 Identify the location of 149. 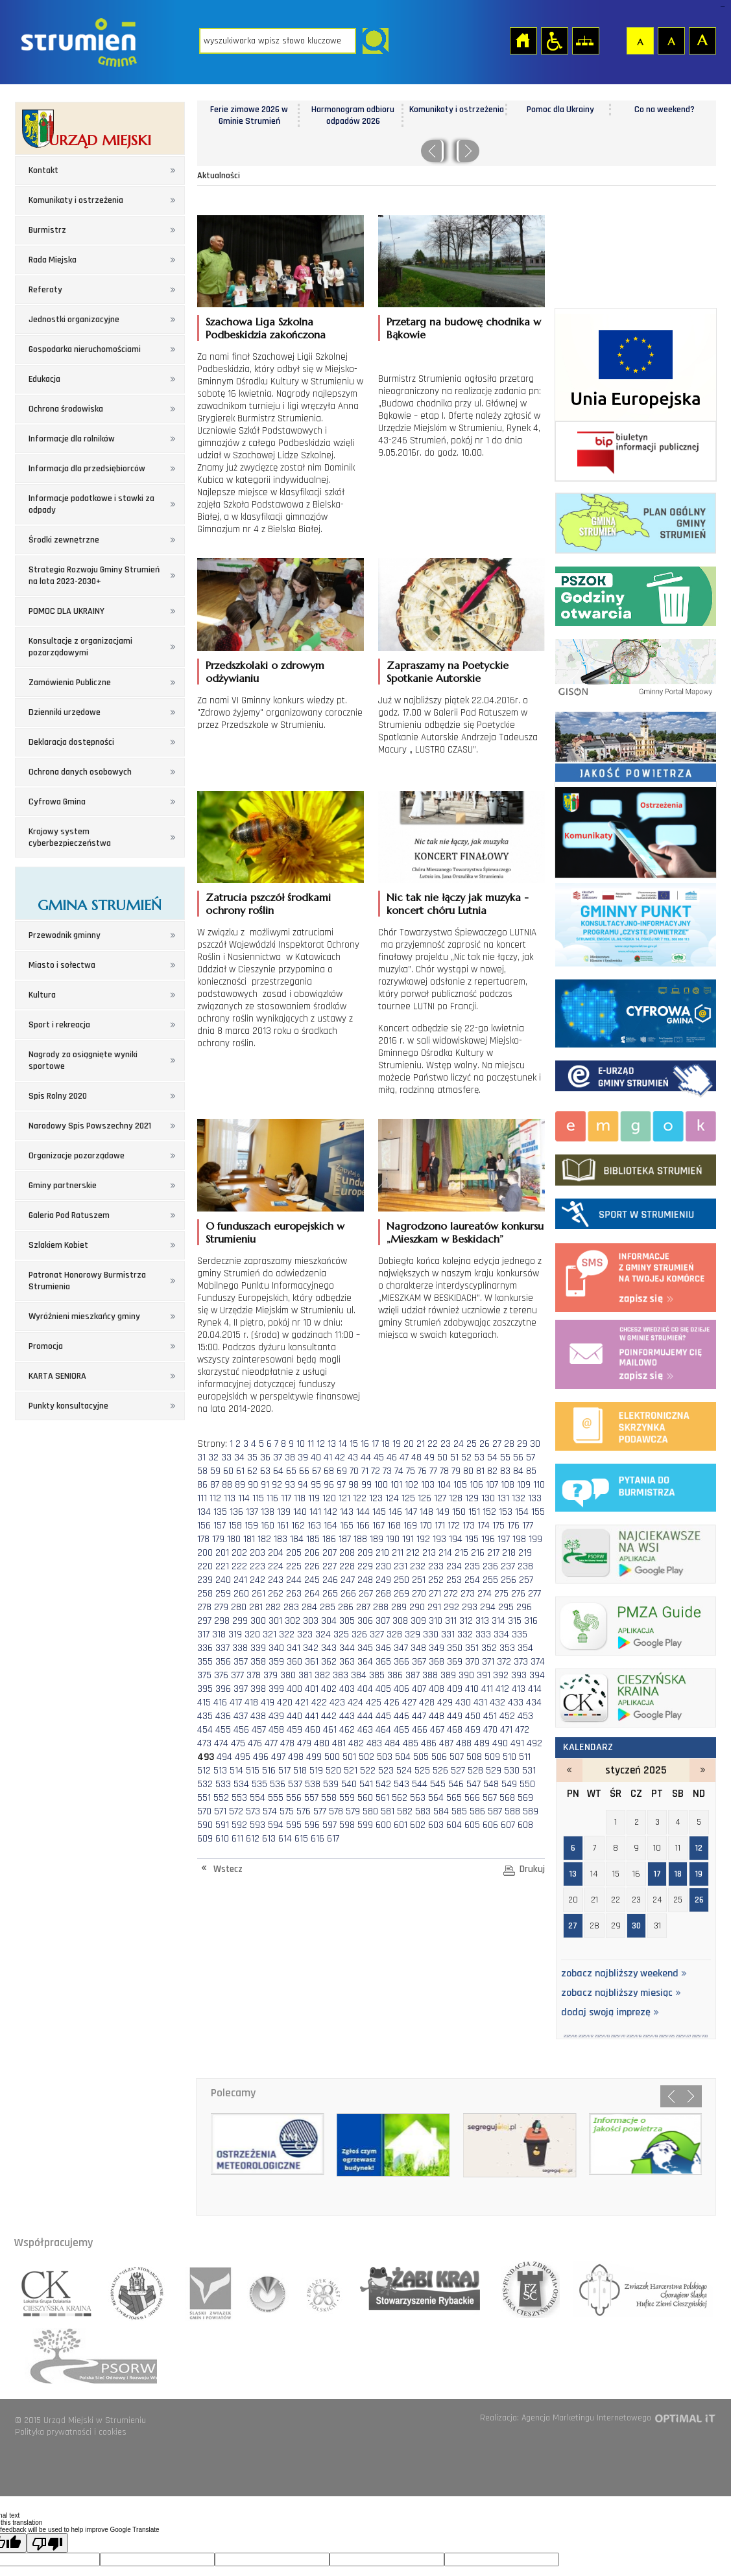
(442, 1512).